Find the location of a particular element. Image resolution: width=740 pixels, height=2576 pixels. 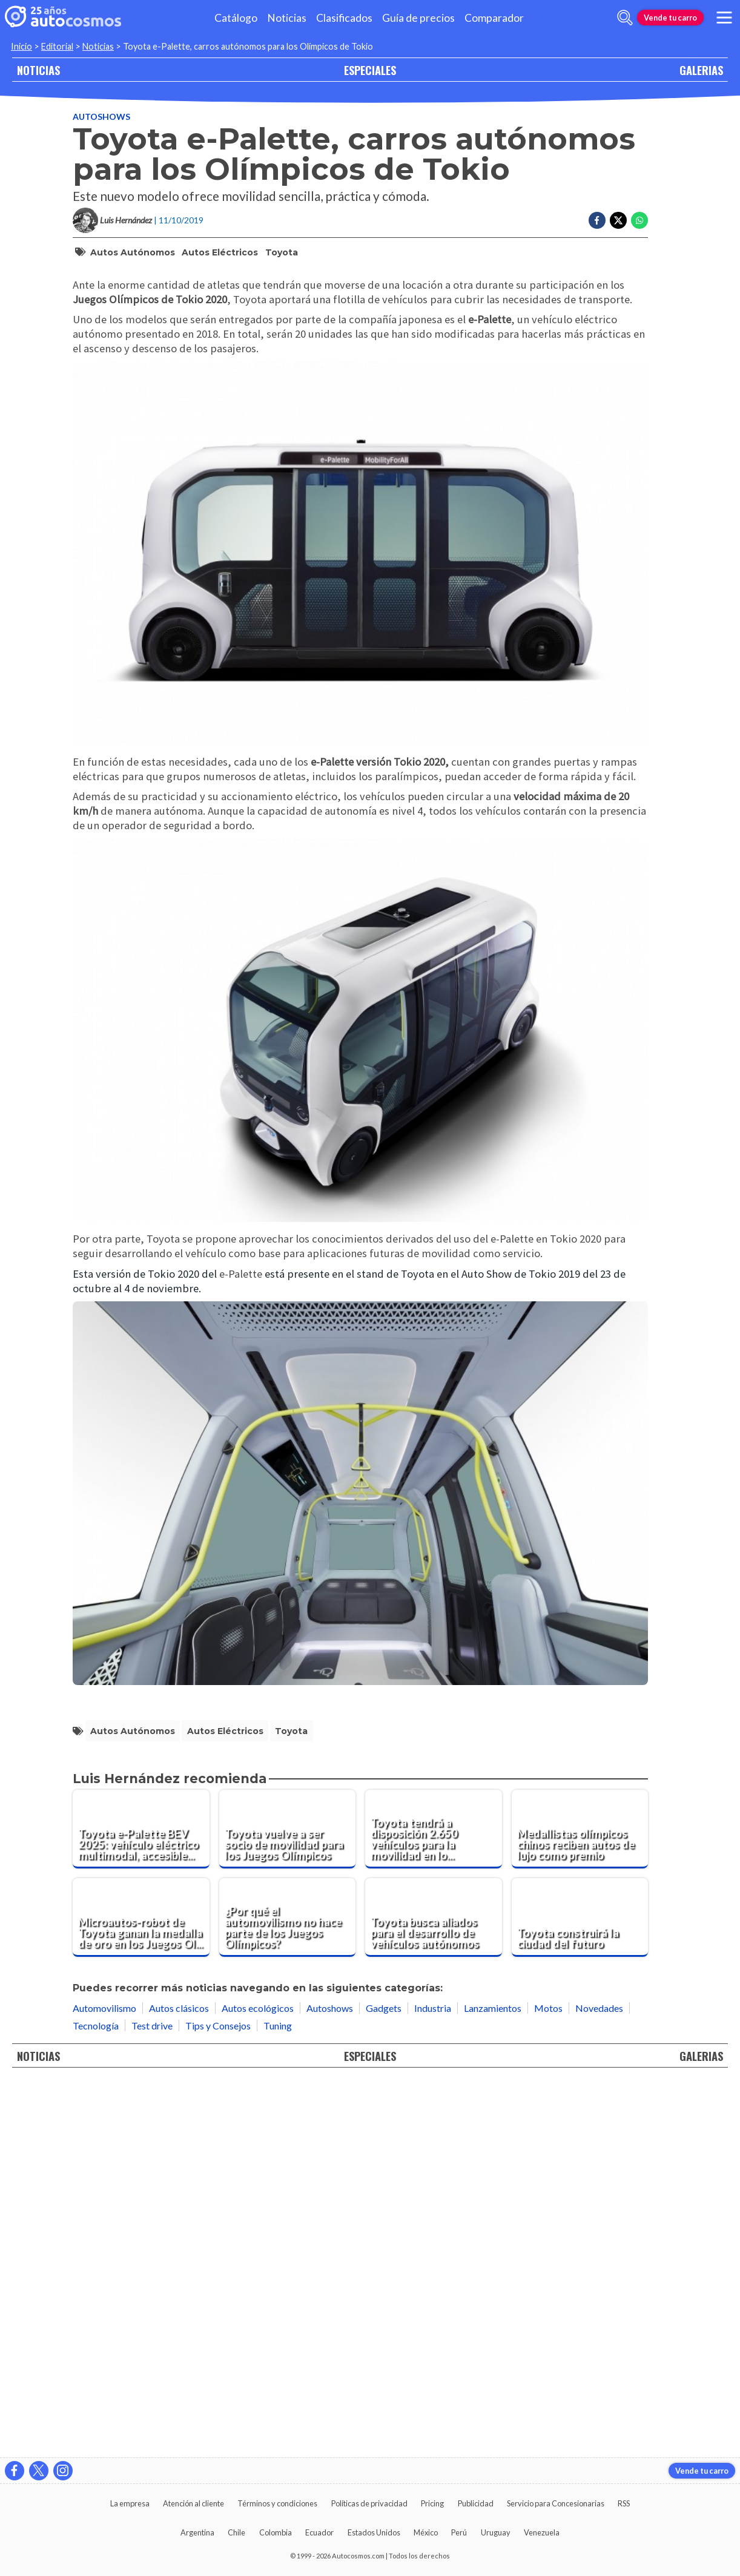

Industria is located at coordinates (432, 2381).